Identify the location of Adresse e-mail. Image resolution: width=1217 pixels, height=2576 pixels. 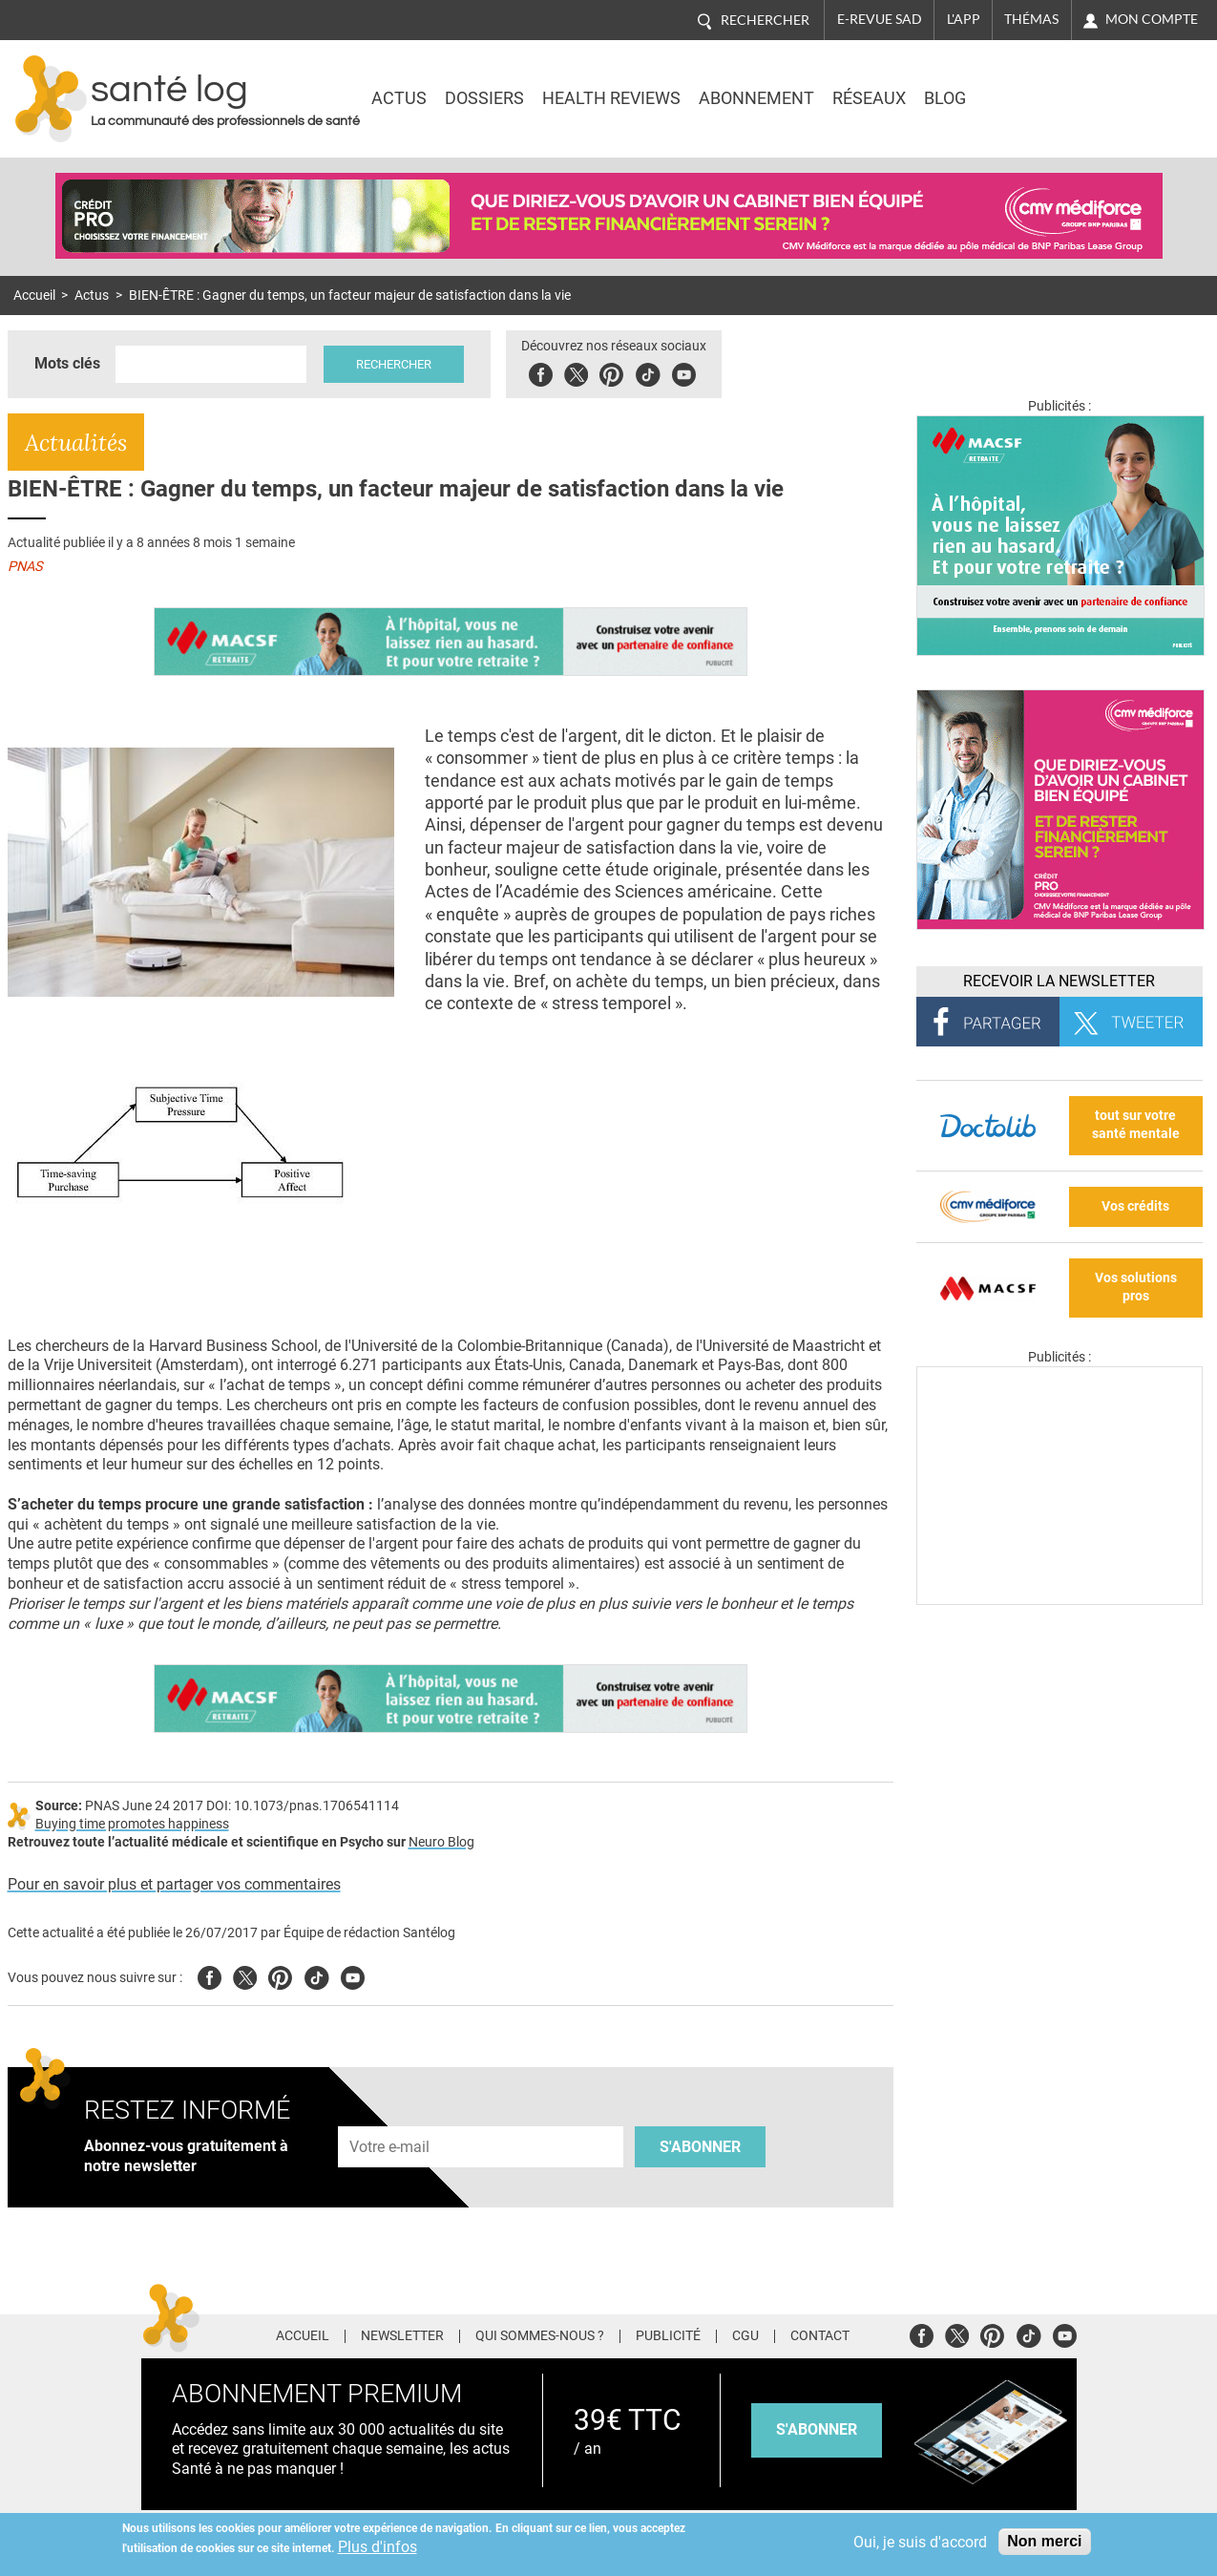
(390, 2115).